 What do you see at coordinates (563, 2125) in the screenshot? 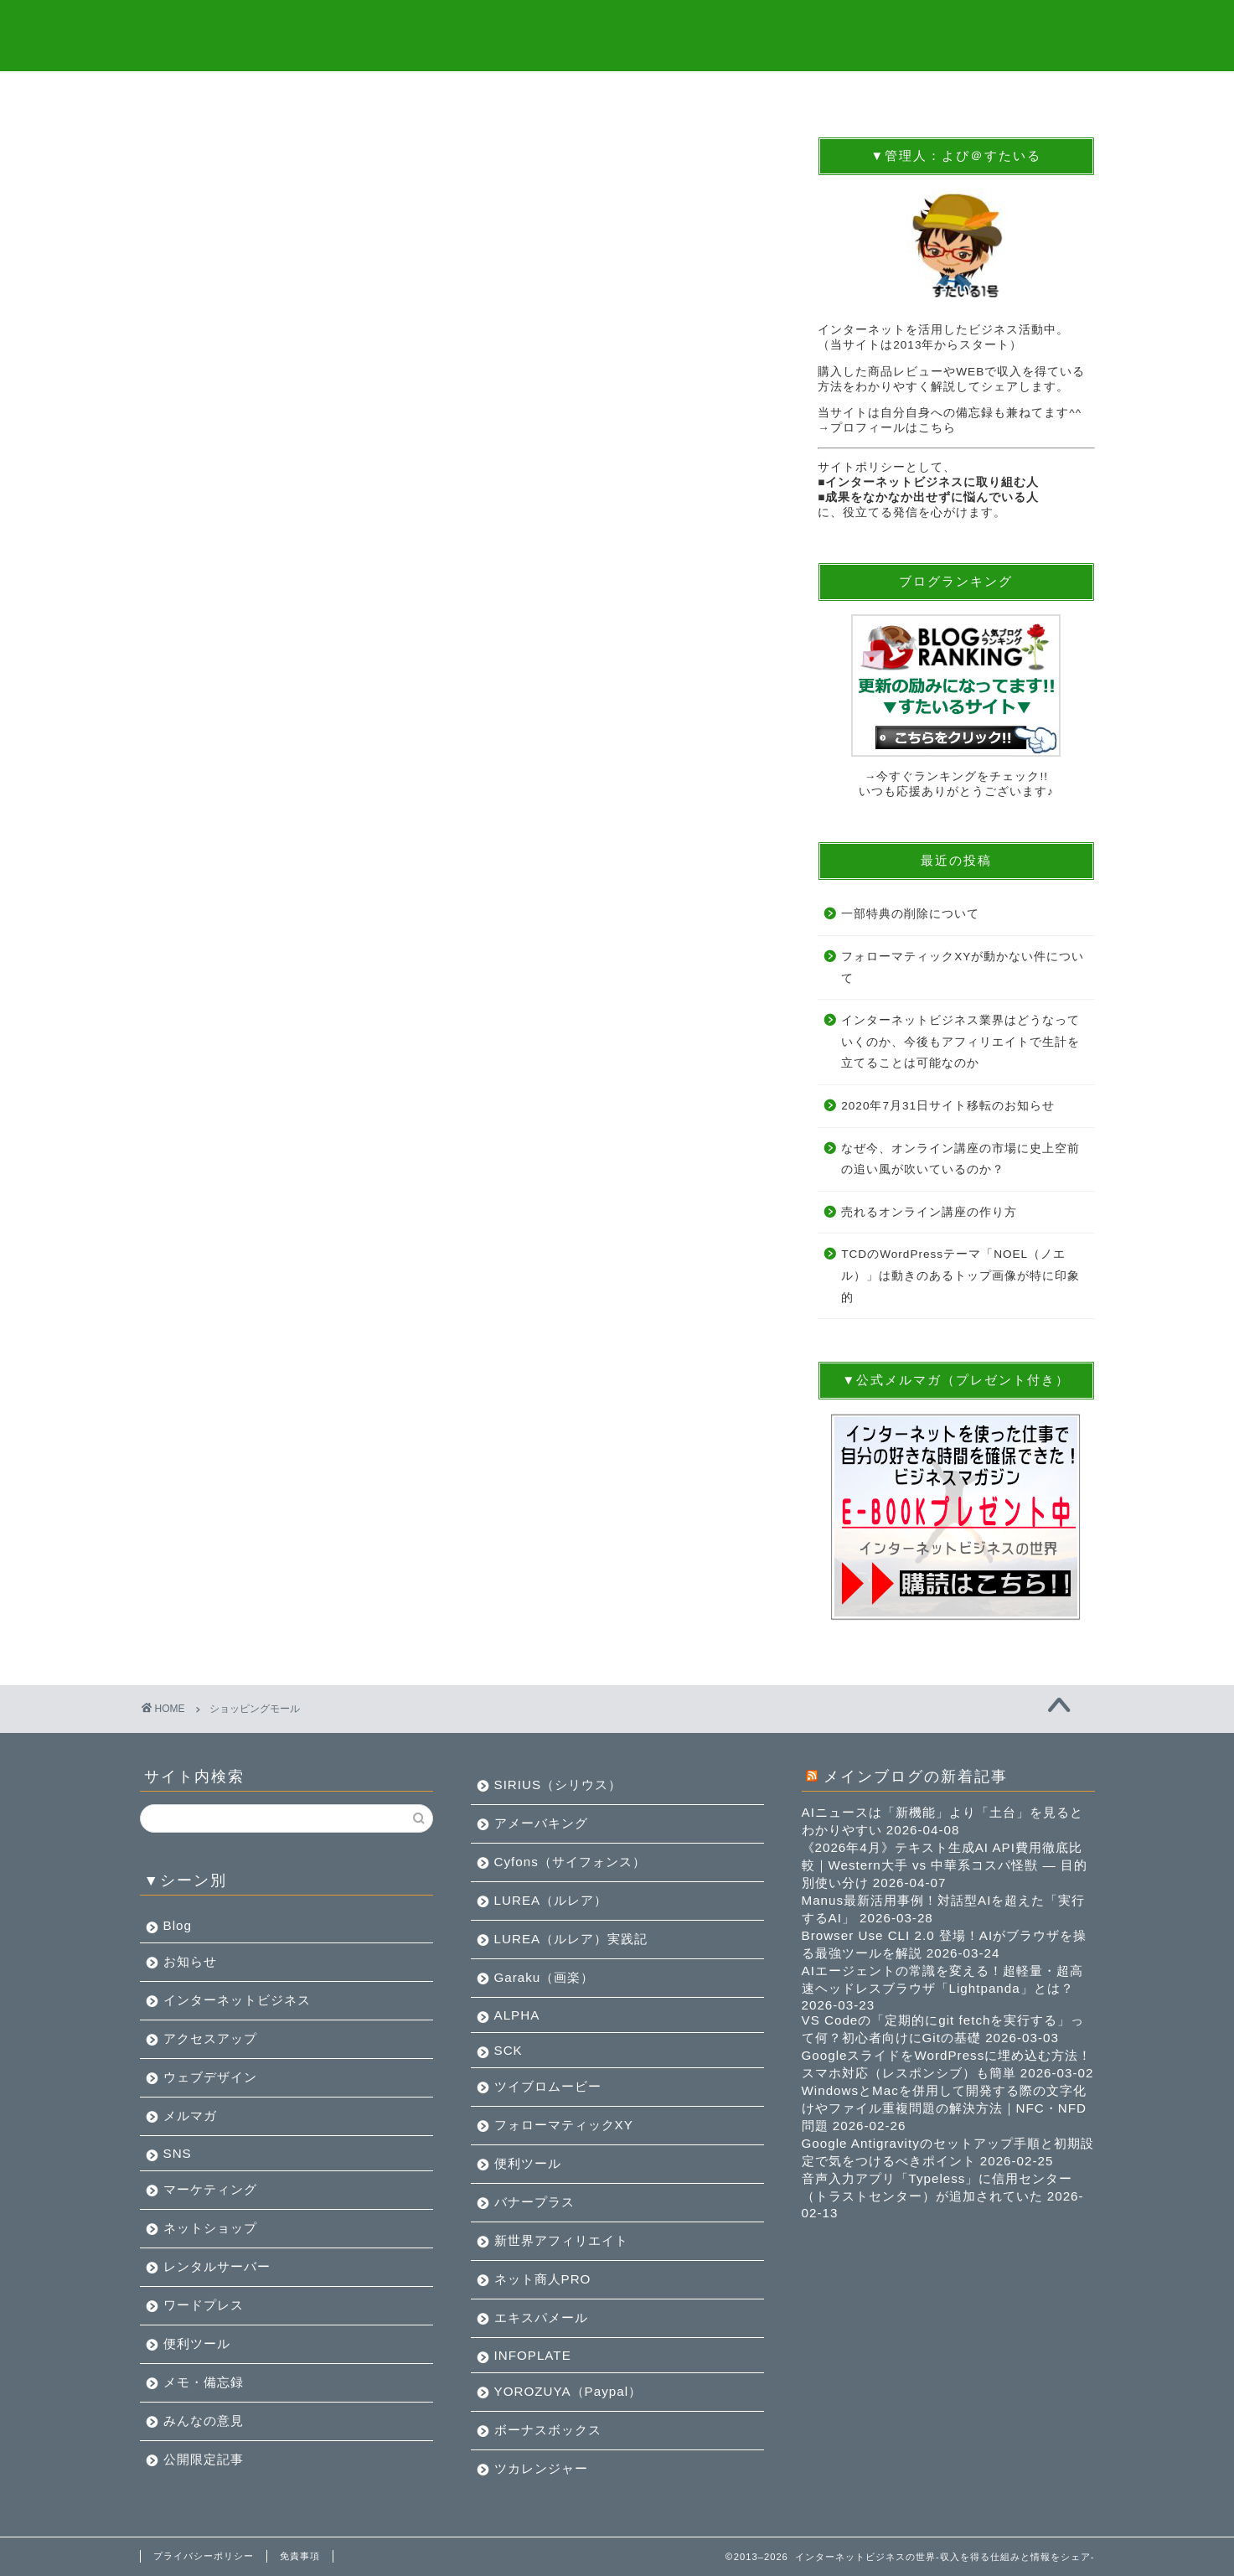
I see `フォローマティックXY` at bounding box center [563, 2125].